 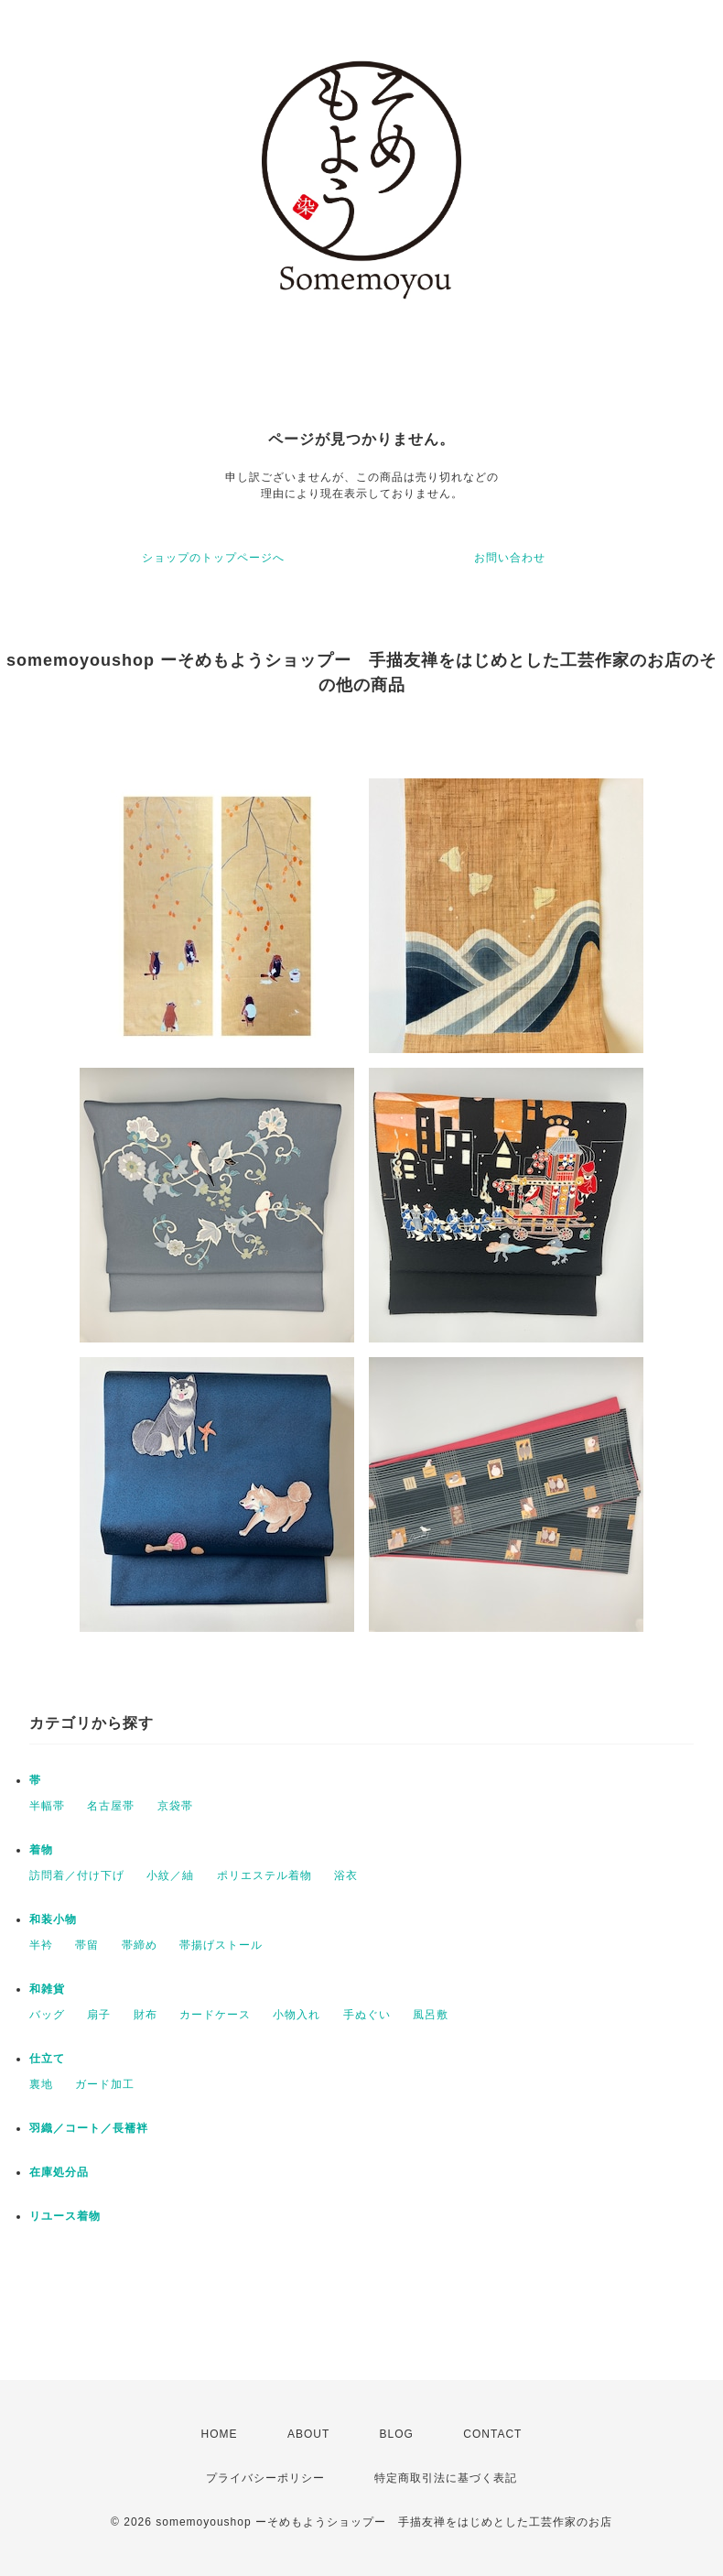 What do you see at coordinates (99, 2014) in the screenshot?
I see `扇子` at bounding box center [99, 2014].